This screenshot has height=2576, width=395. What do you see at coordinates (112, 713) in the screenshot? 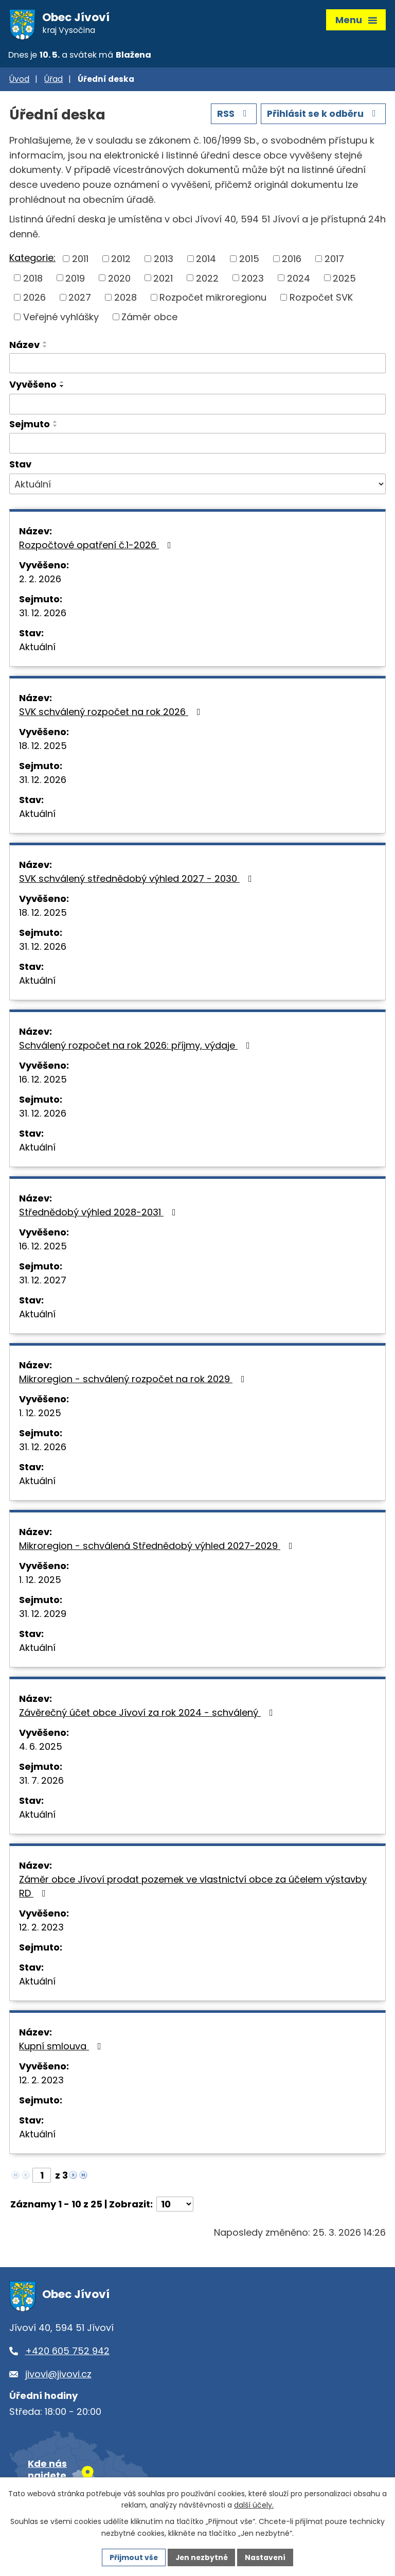
I see `SVK schválený rozpočet na rok 2026` at bounding box center [112, 713].